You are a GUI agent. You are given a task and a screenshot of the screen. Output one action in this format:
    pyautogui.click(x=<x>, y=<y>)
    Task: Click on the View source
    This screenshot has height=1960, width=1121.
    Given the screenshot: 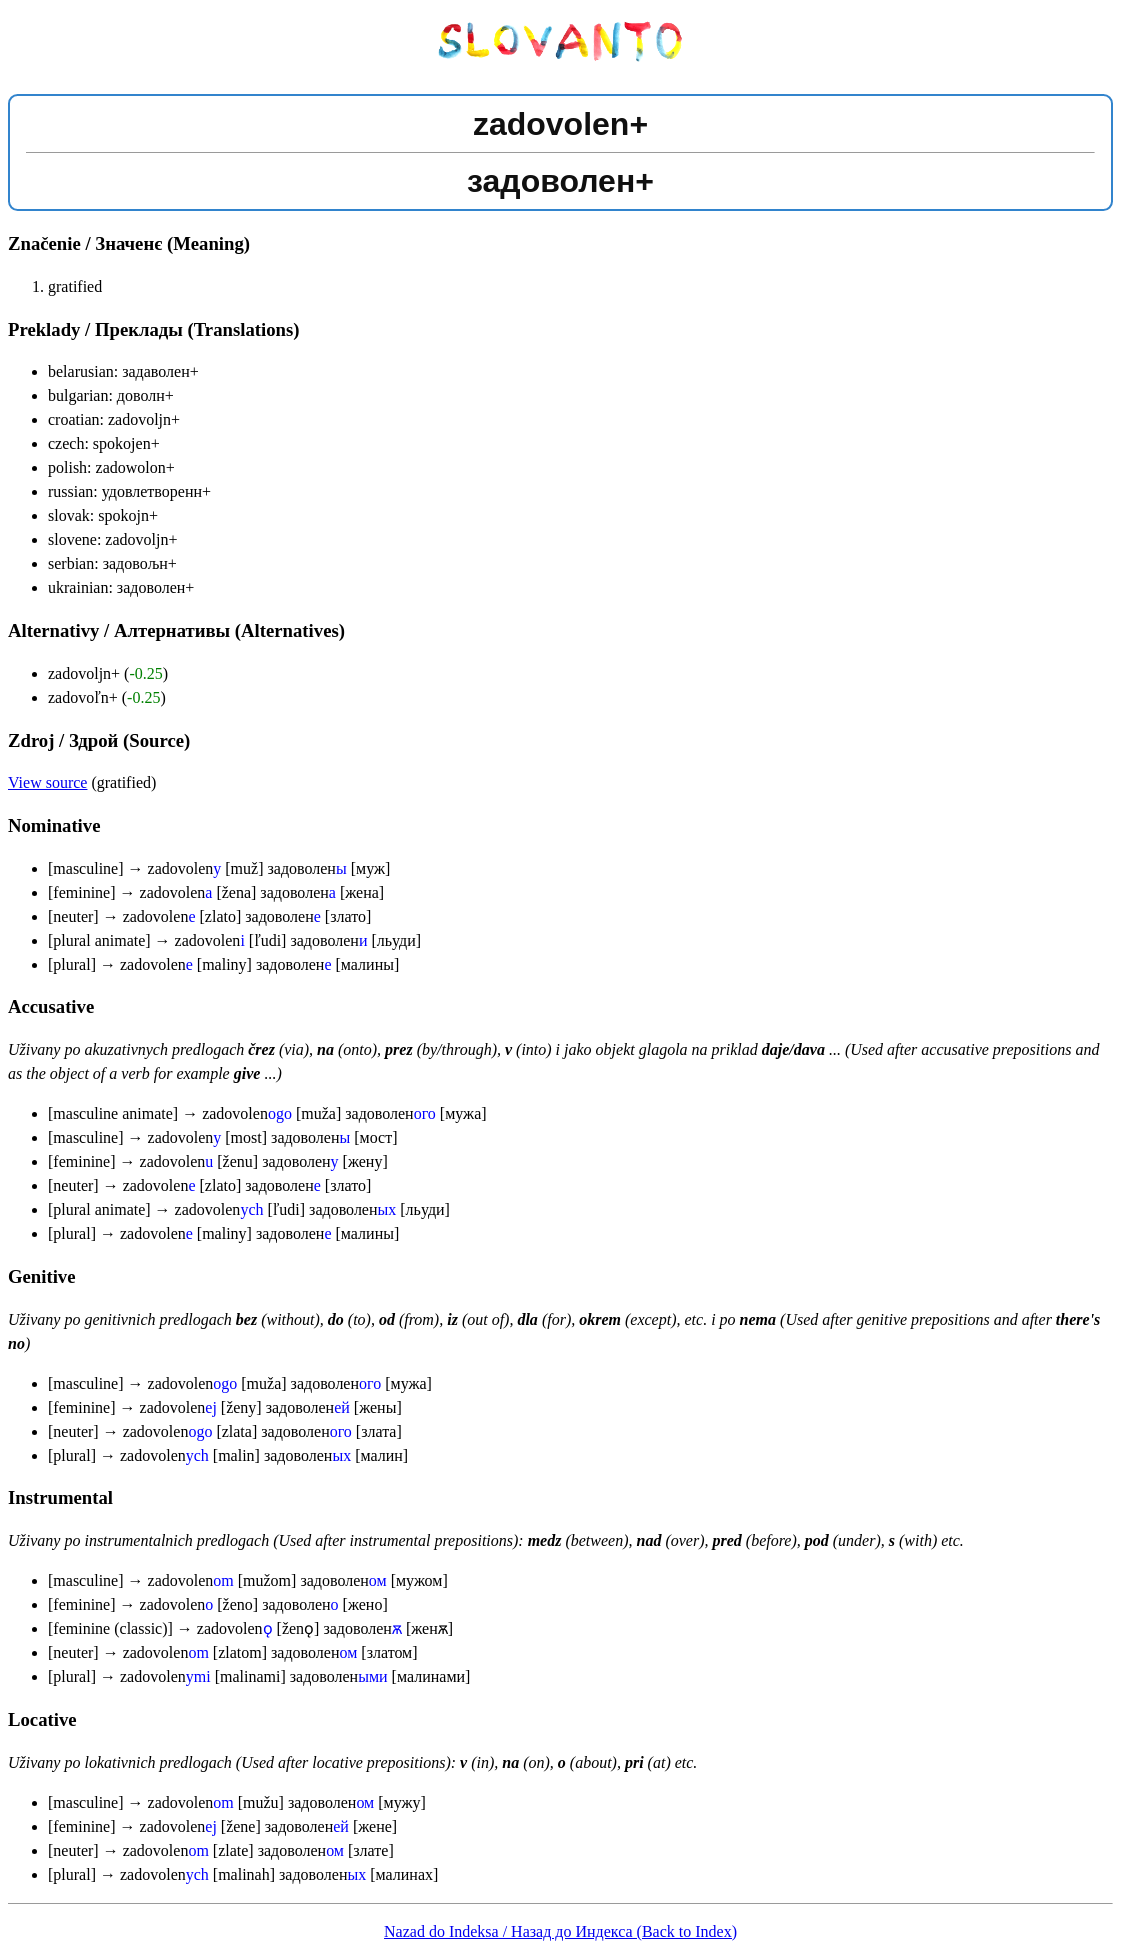 What is the action you would take?
    pyautogui.click(x=47, y=782)
    